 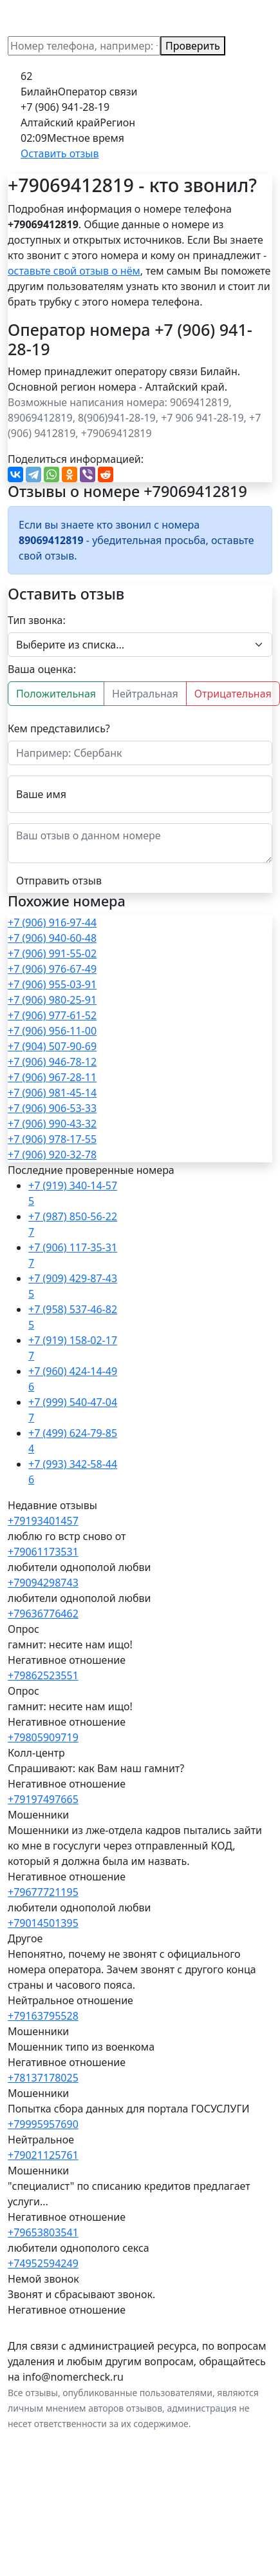 I want to click on +79805909719, so click(x=43, y=1737).